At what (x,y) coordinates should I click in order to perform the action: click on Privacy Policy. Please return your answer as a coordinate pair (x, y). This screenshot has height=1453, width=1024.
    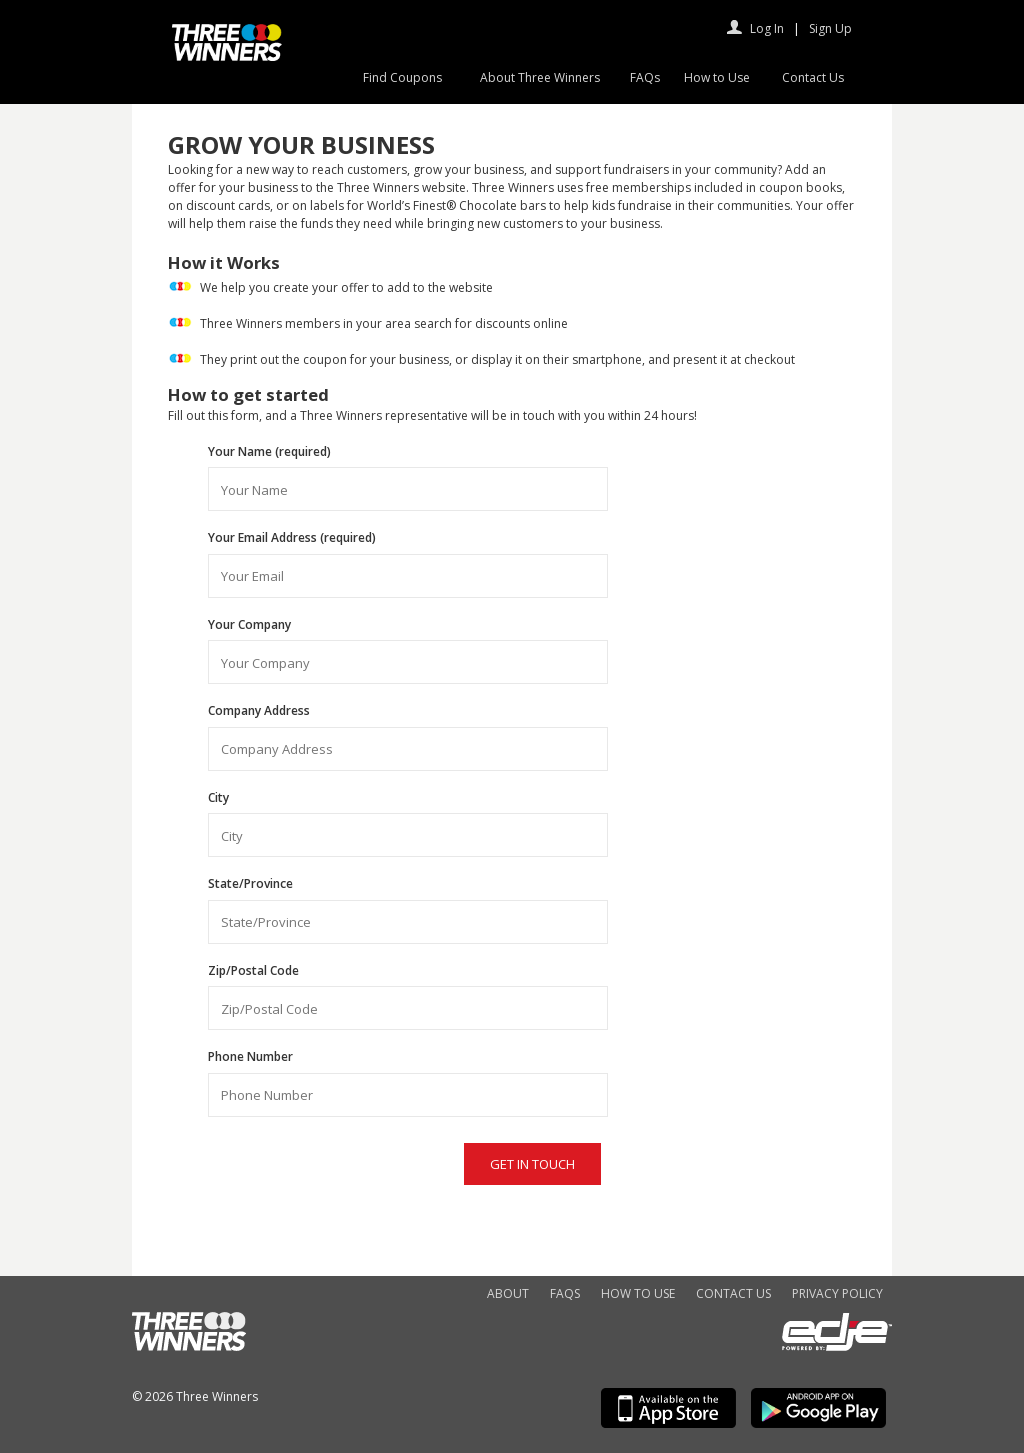
    Looking at the image, I should click on (837, 1293).